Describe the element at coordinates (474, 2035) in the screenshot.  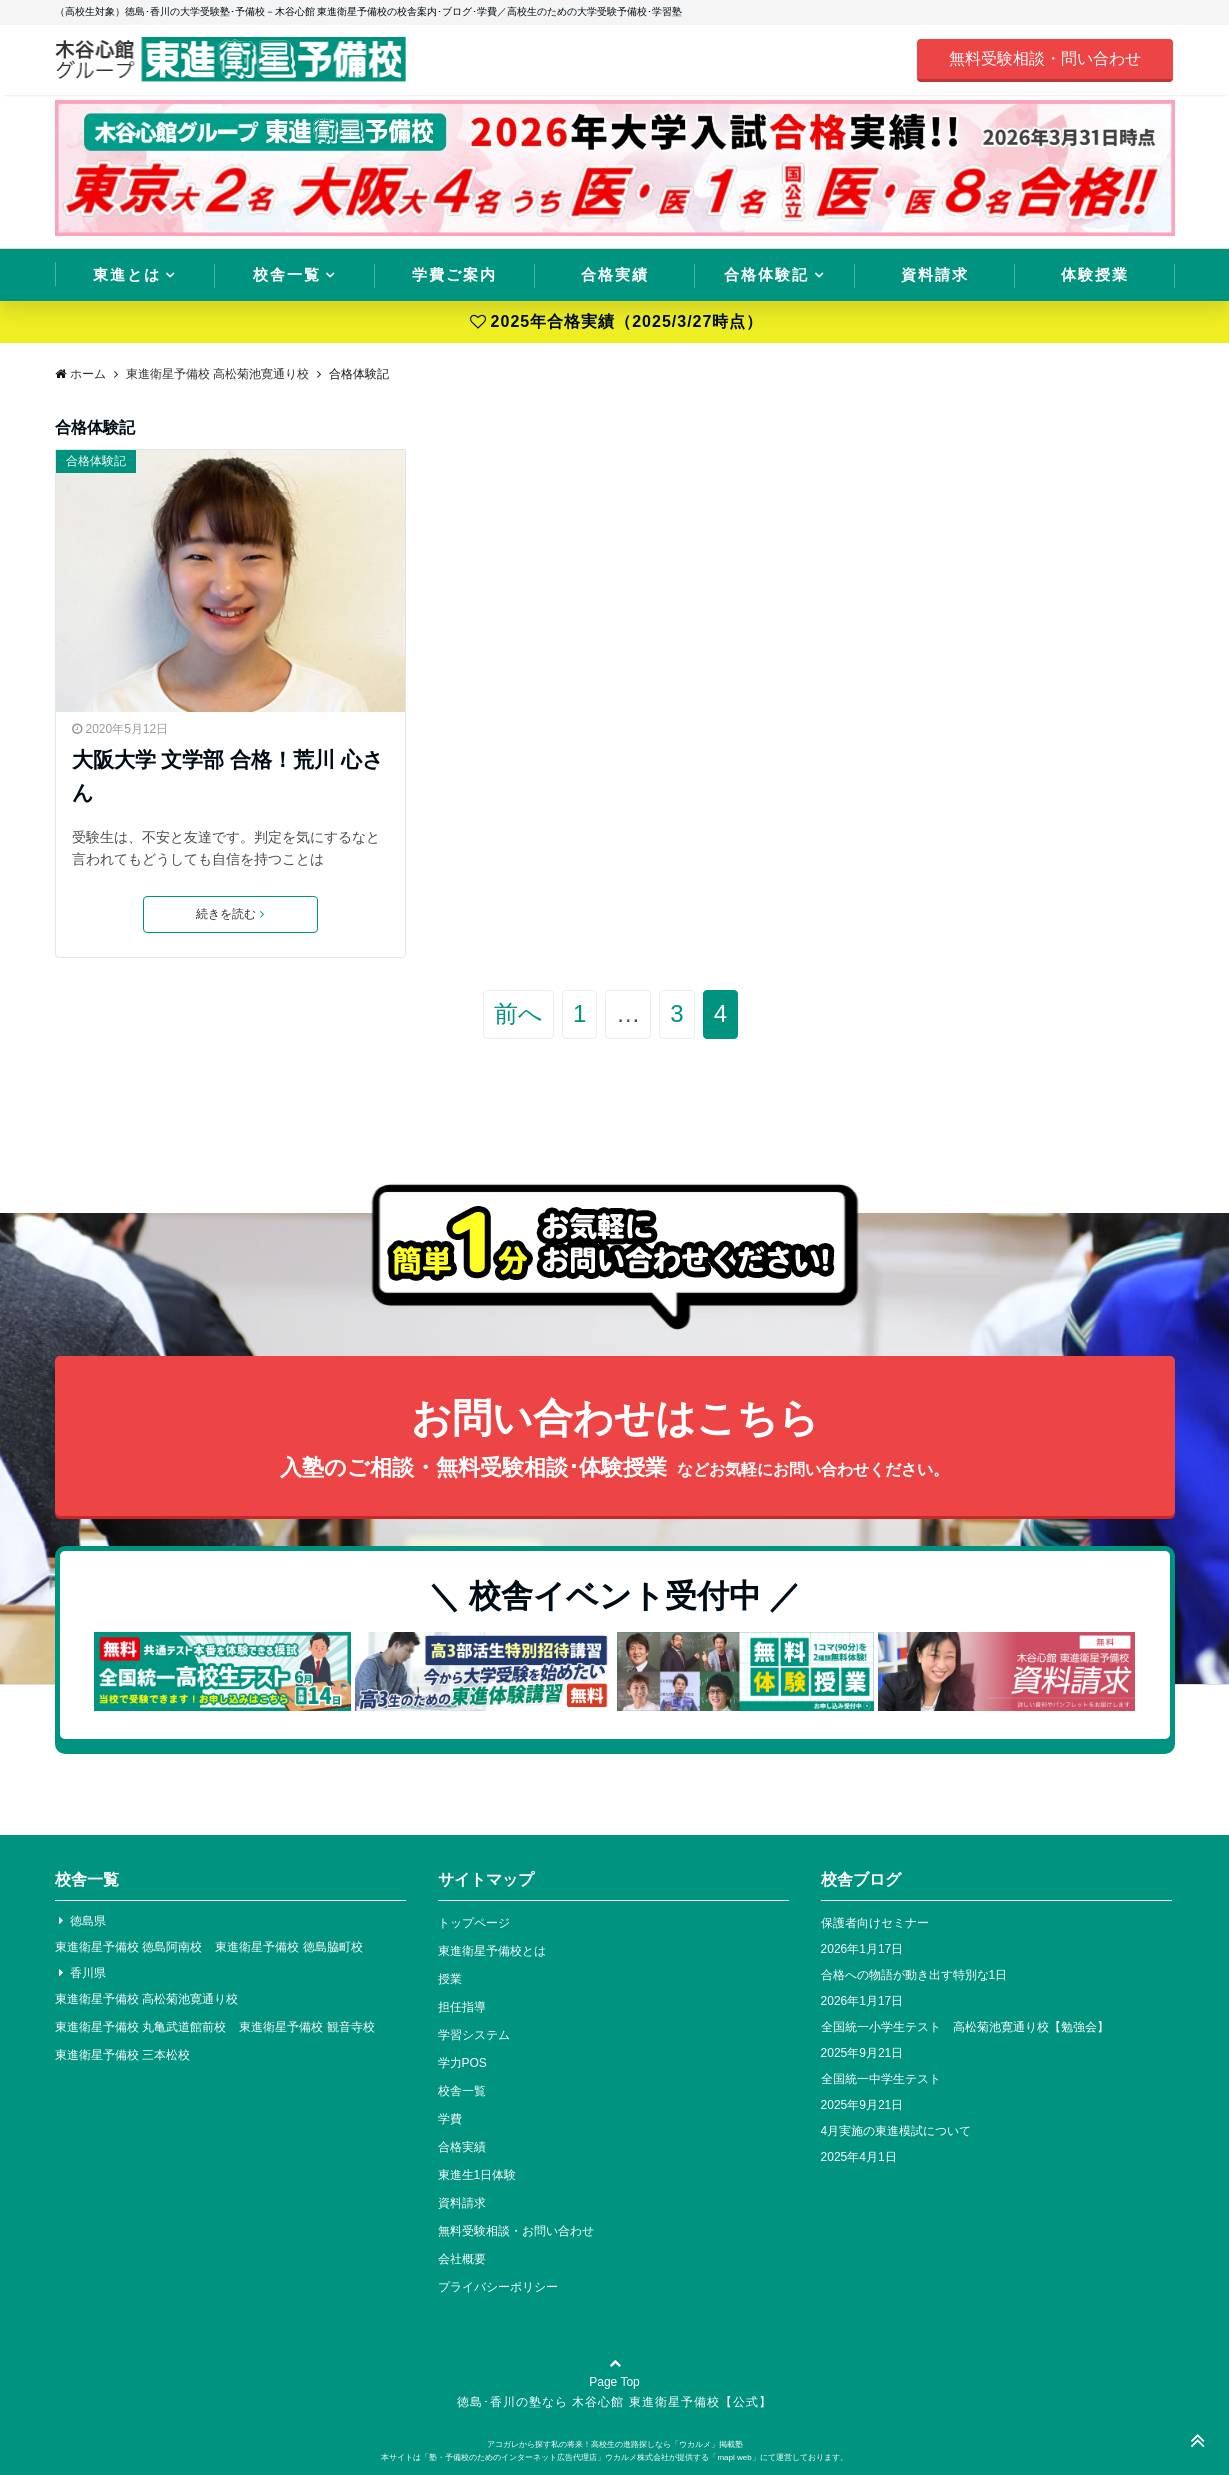
I see `学習システム` at that location.